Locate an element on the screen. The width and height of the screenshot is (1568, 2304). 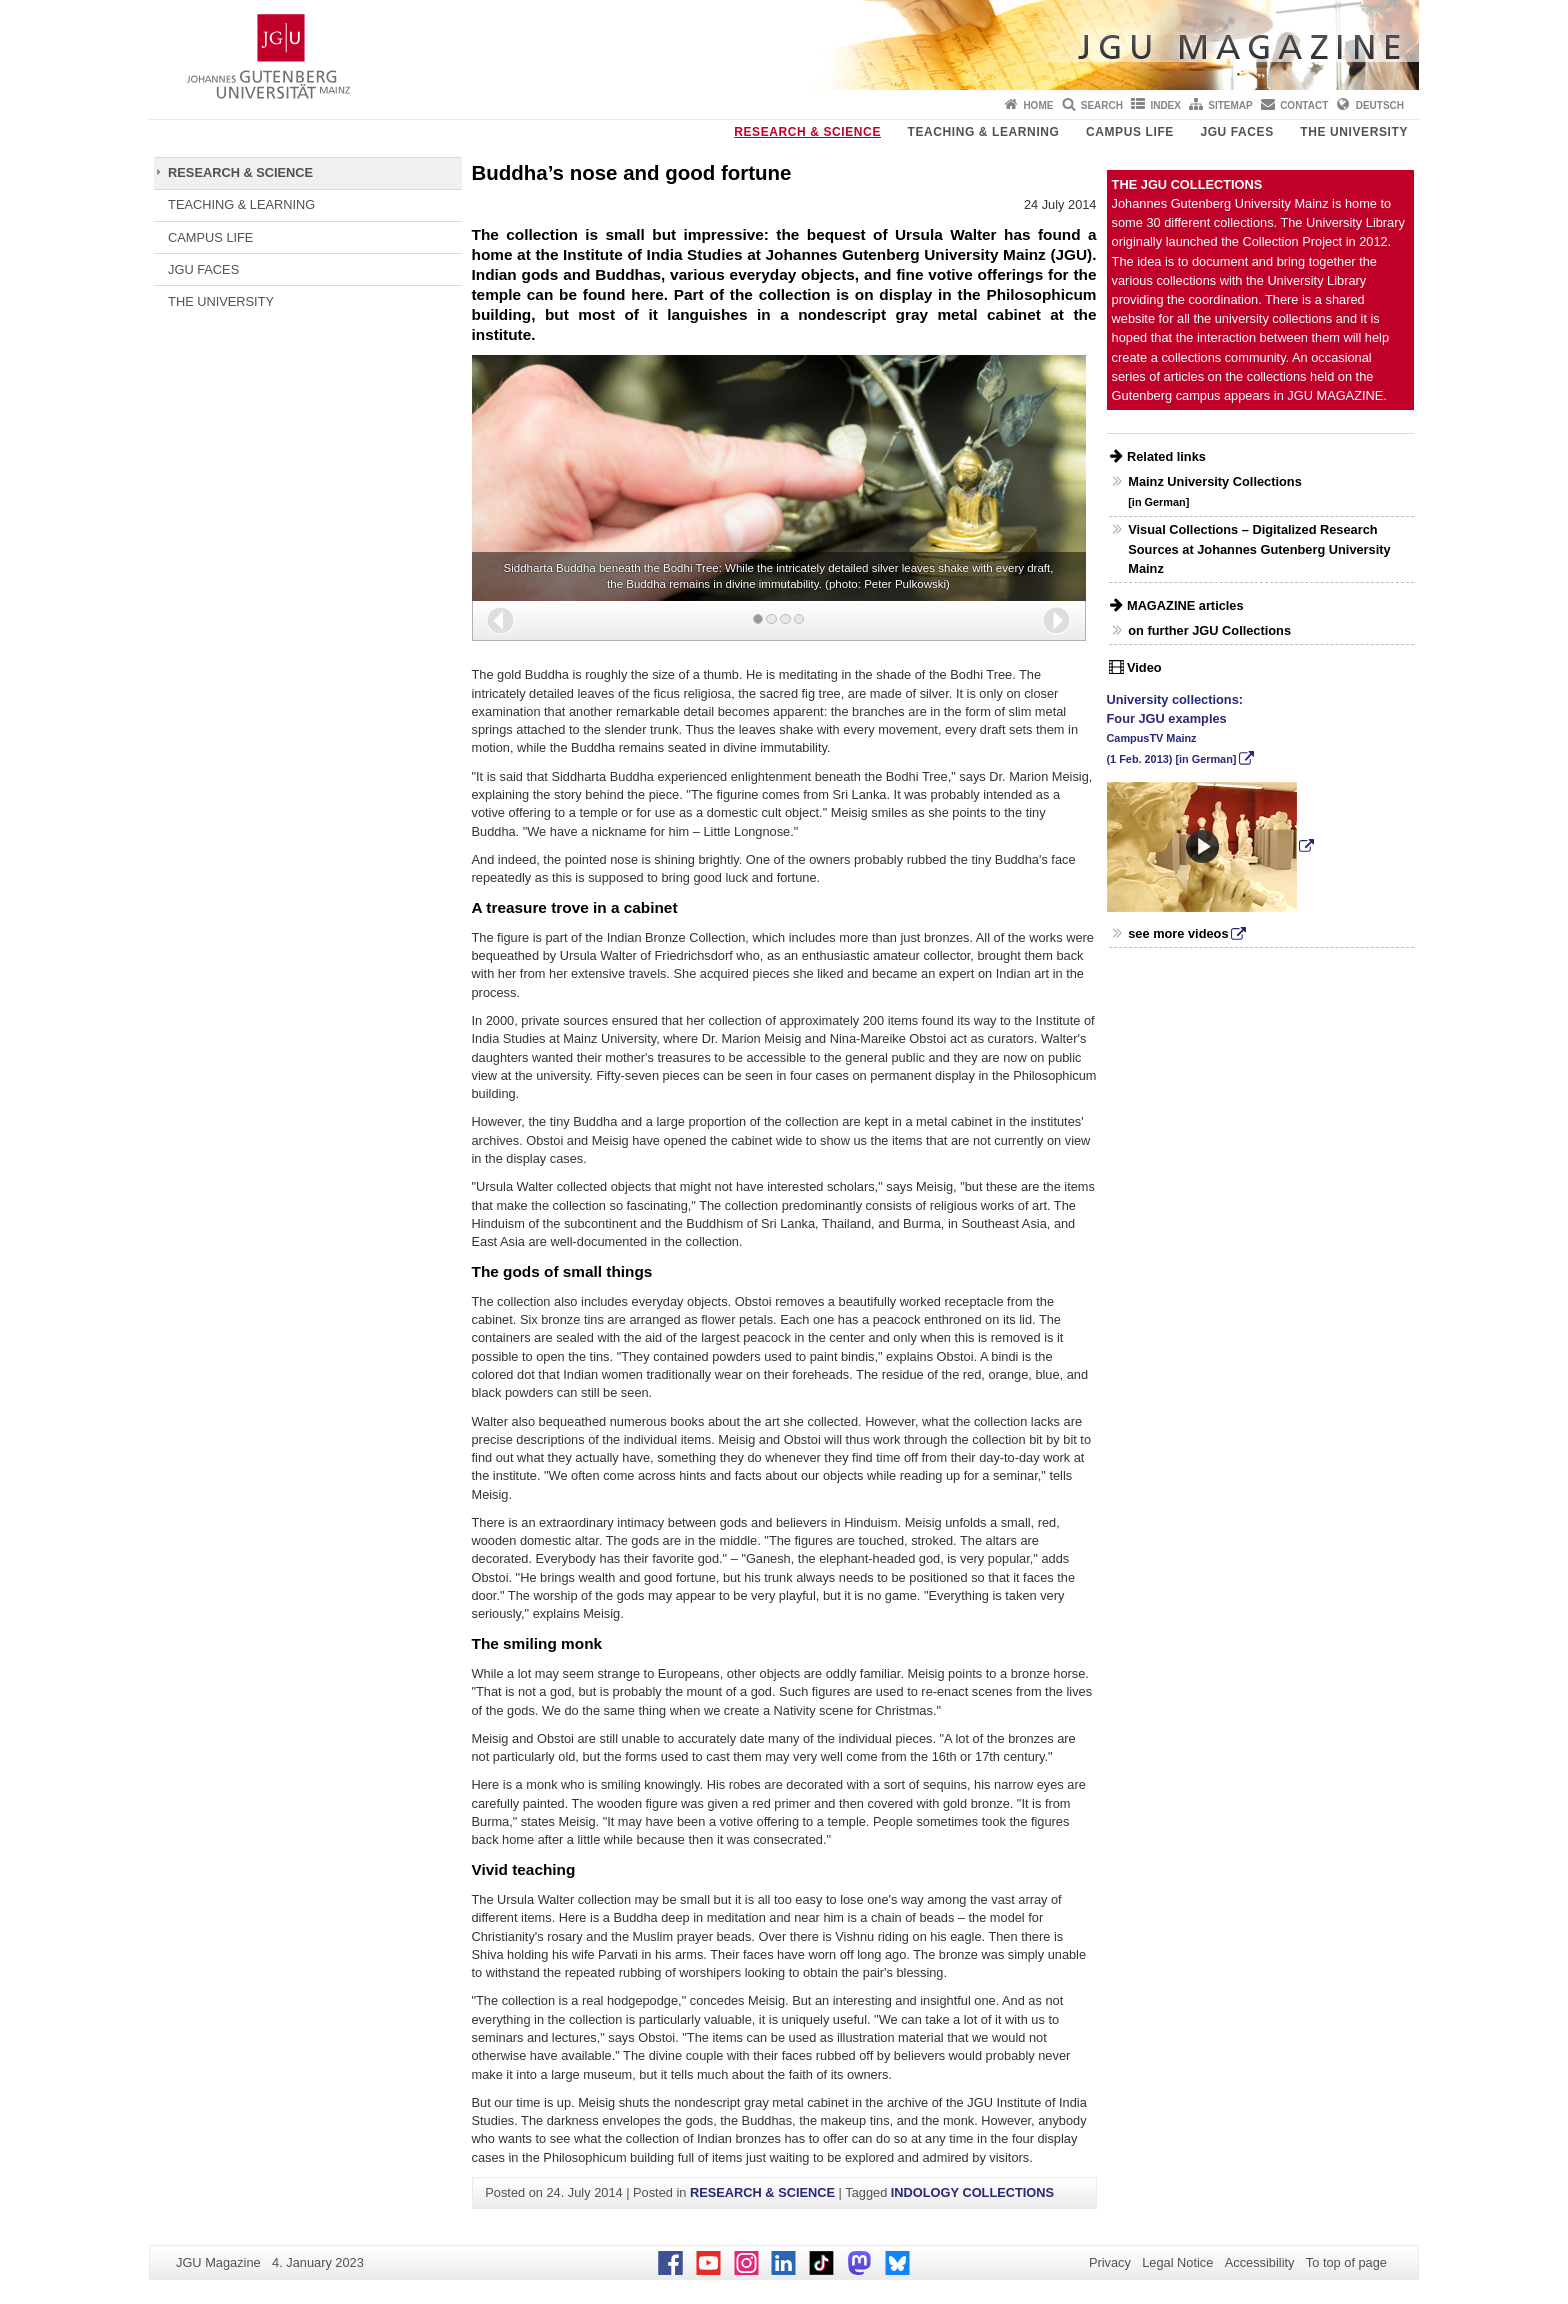
Search is located at coordinates (1102, 105).